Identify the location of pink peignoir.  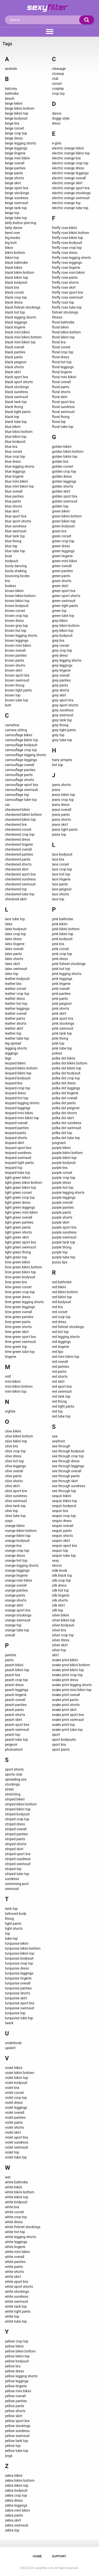
(62, 1004).